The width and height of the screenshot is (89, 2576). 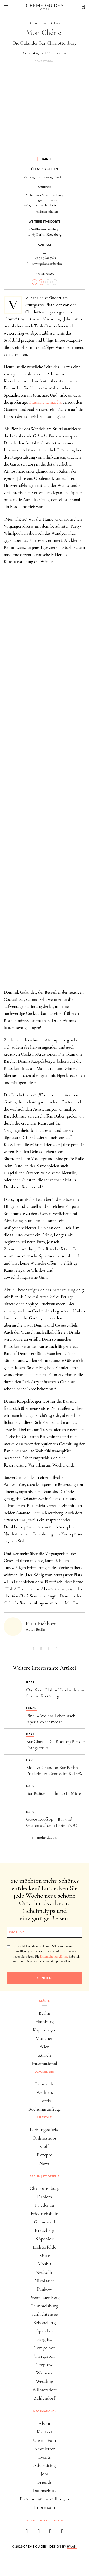 I want to click on Hotels, so click(x=44, y=2101).